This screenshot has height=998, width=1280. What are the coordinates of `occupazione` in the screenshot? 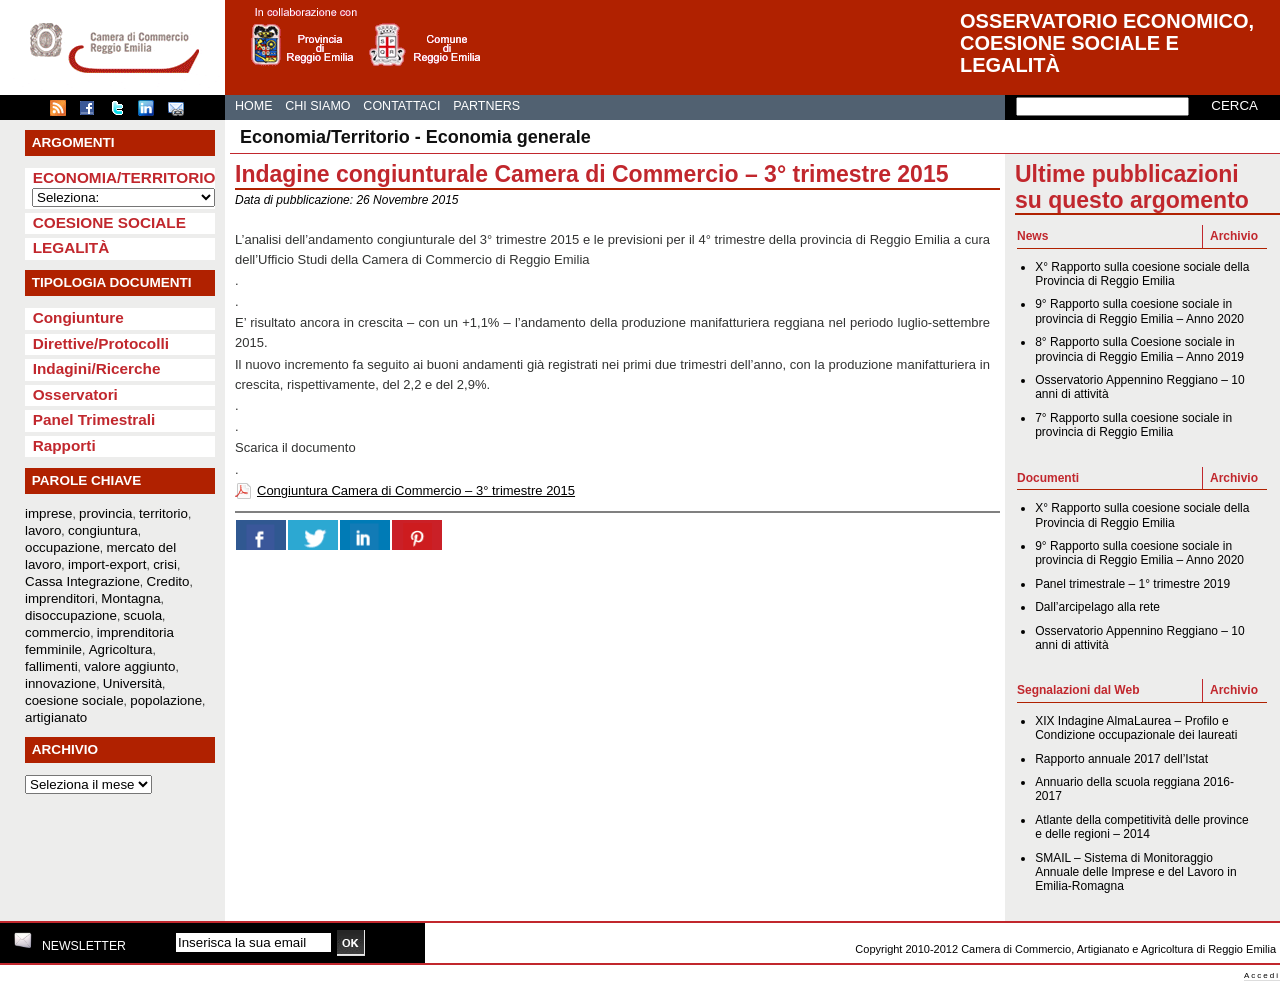 It's located at (62, 547).